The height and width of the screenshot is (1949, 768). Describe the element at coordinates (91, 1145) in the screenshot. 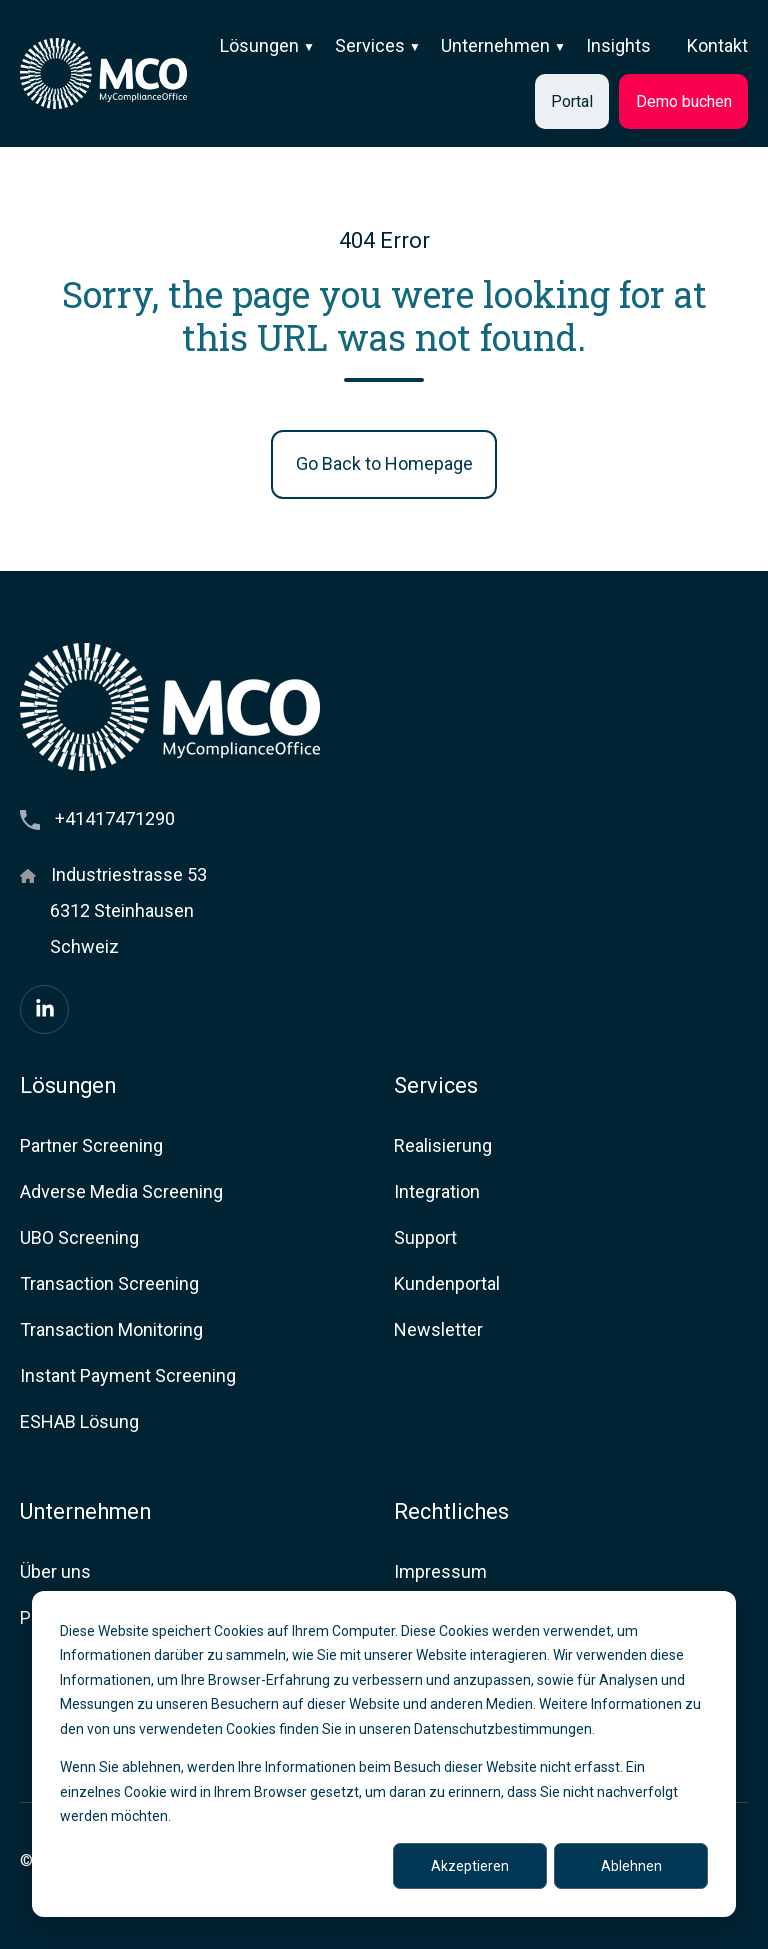

I see `Partner Screening` at that location.